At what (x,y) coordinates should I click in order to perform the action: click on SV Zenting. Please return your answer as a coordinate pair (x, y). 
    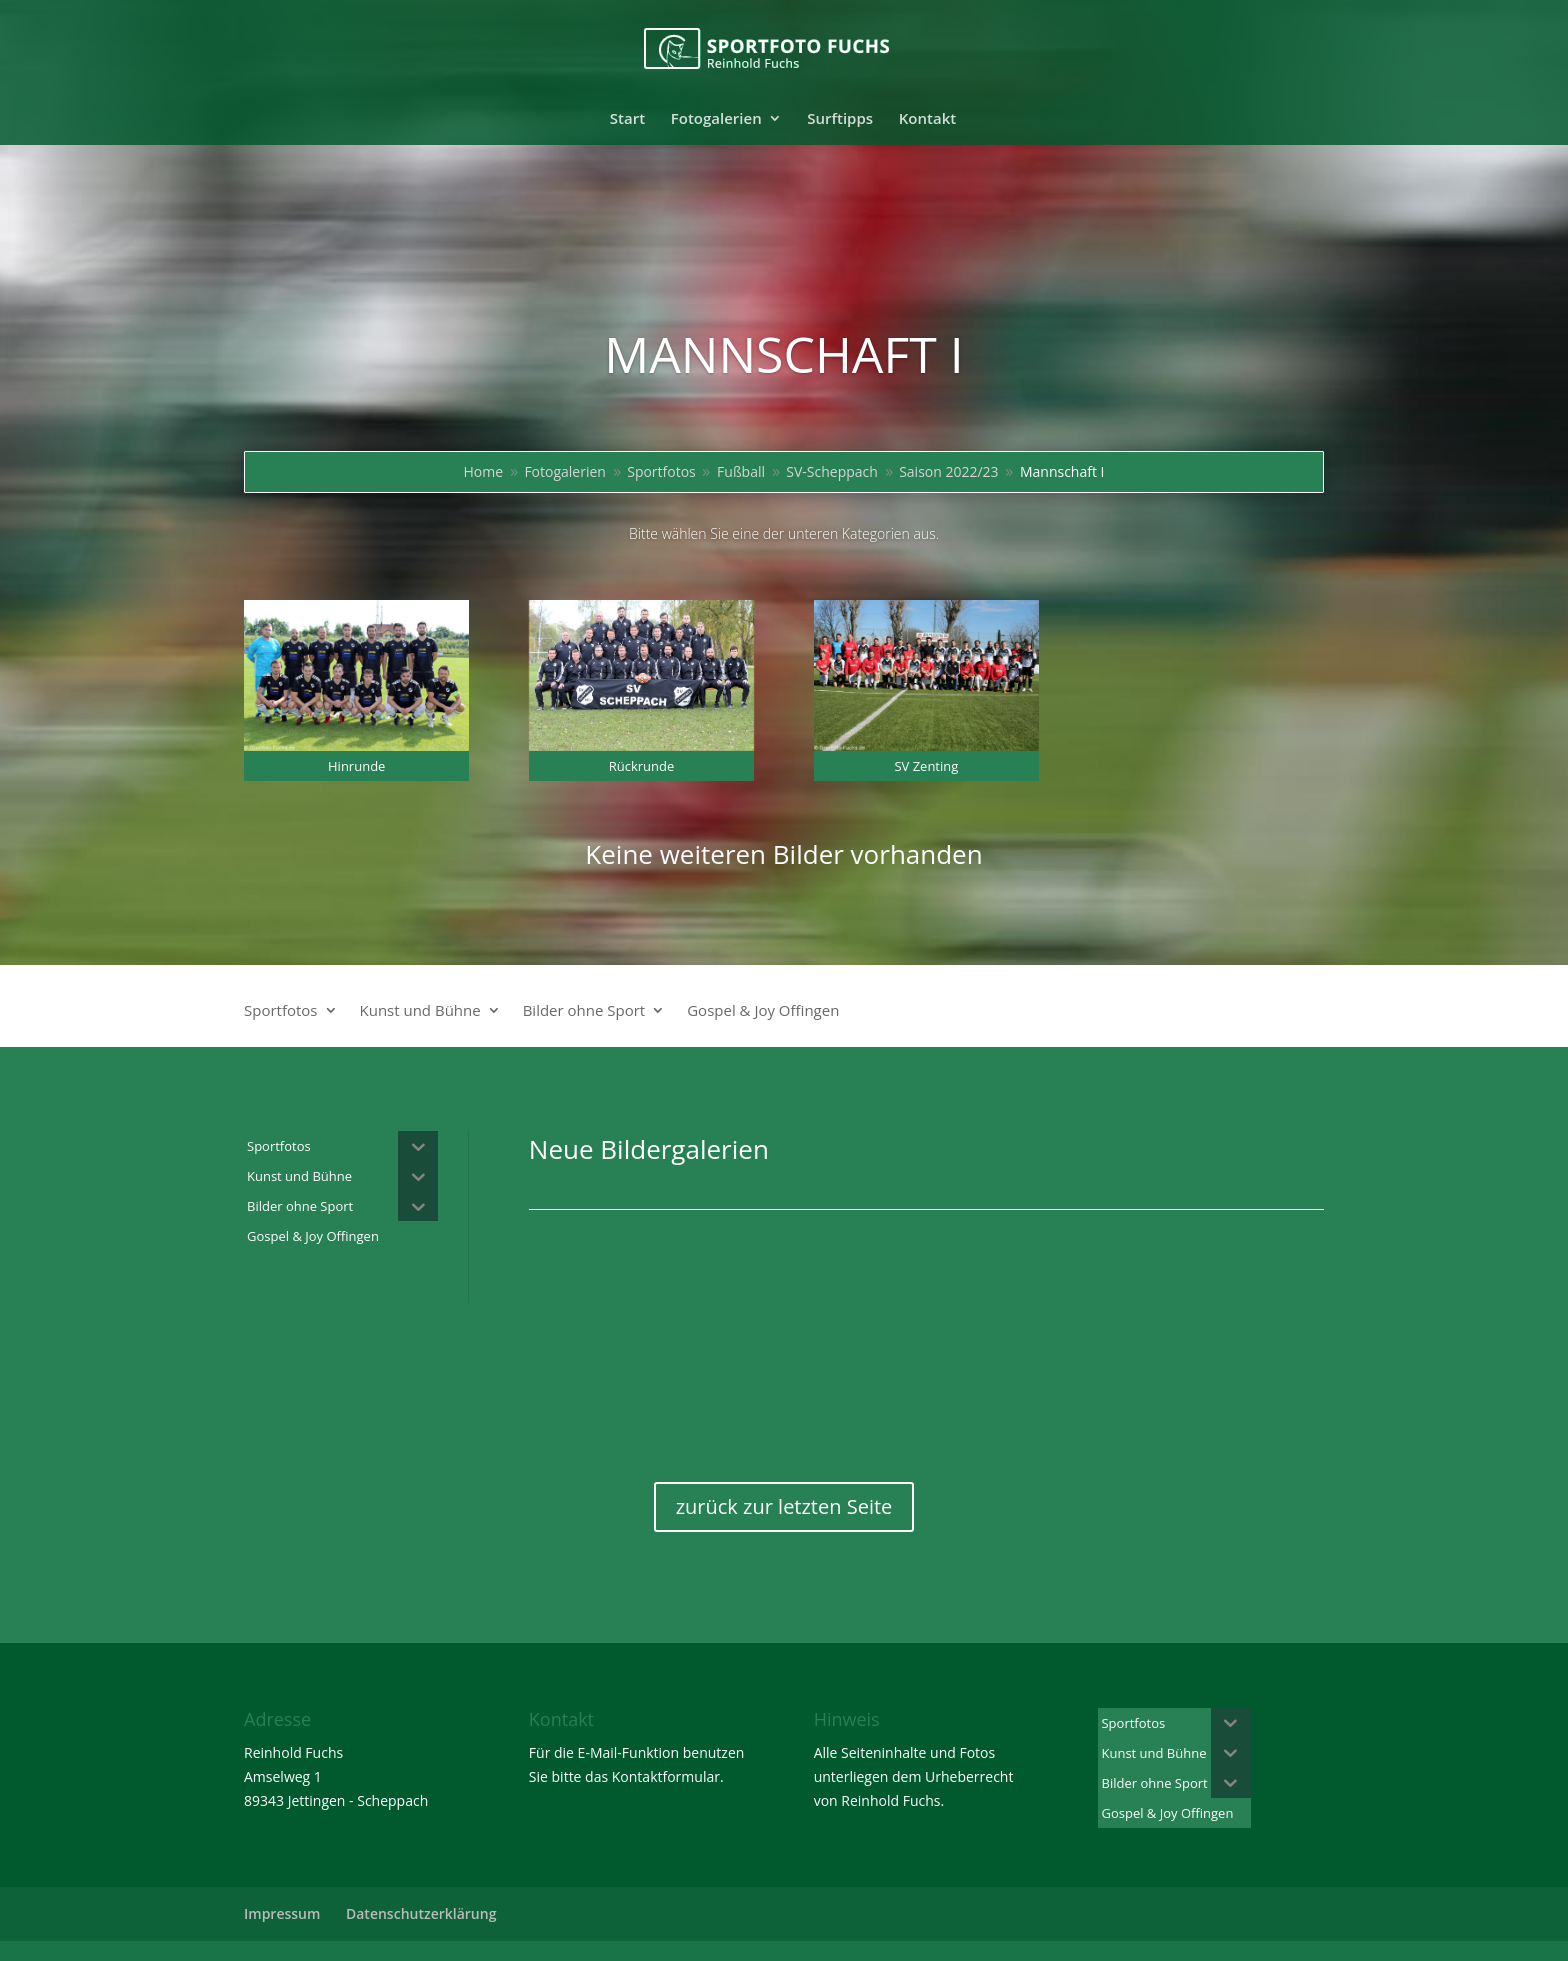
    Looking at the image, I should click on (926, 766).